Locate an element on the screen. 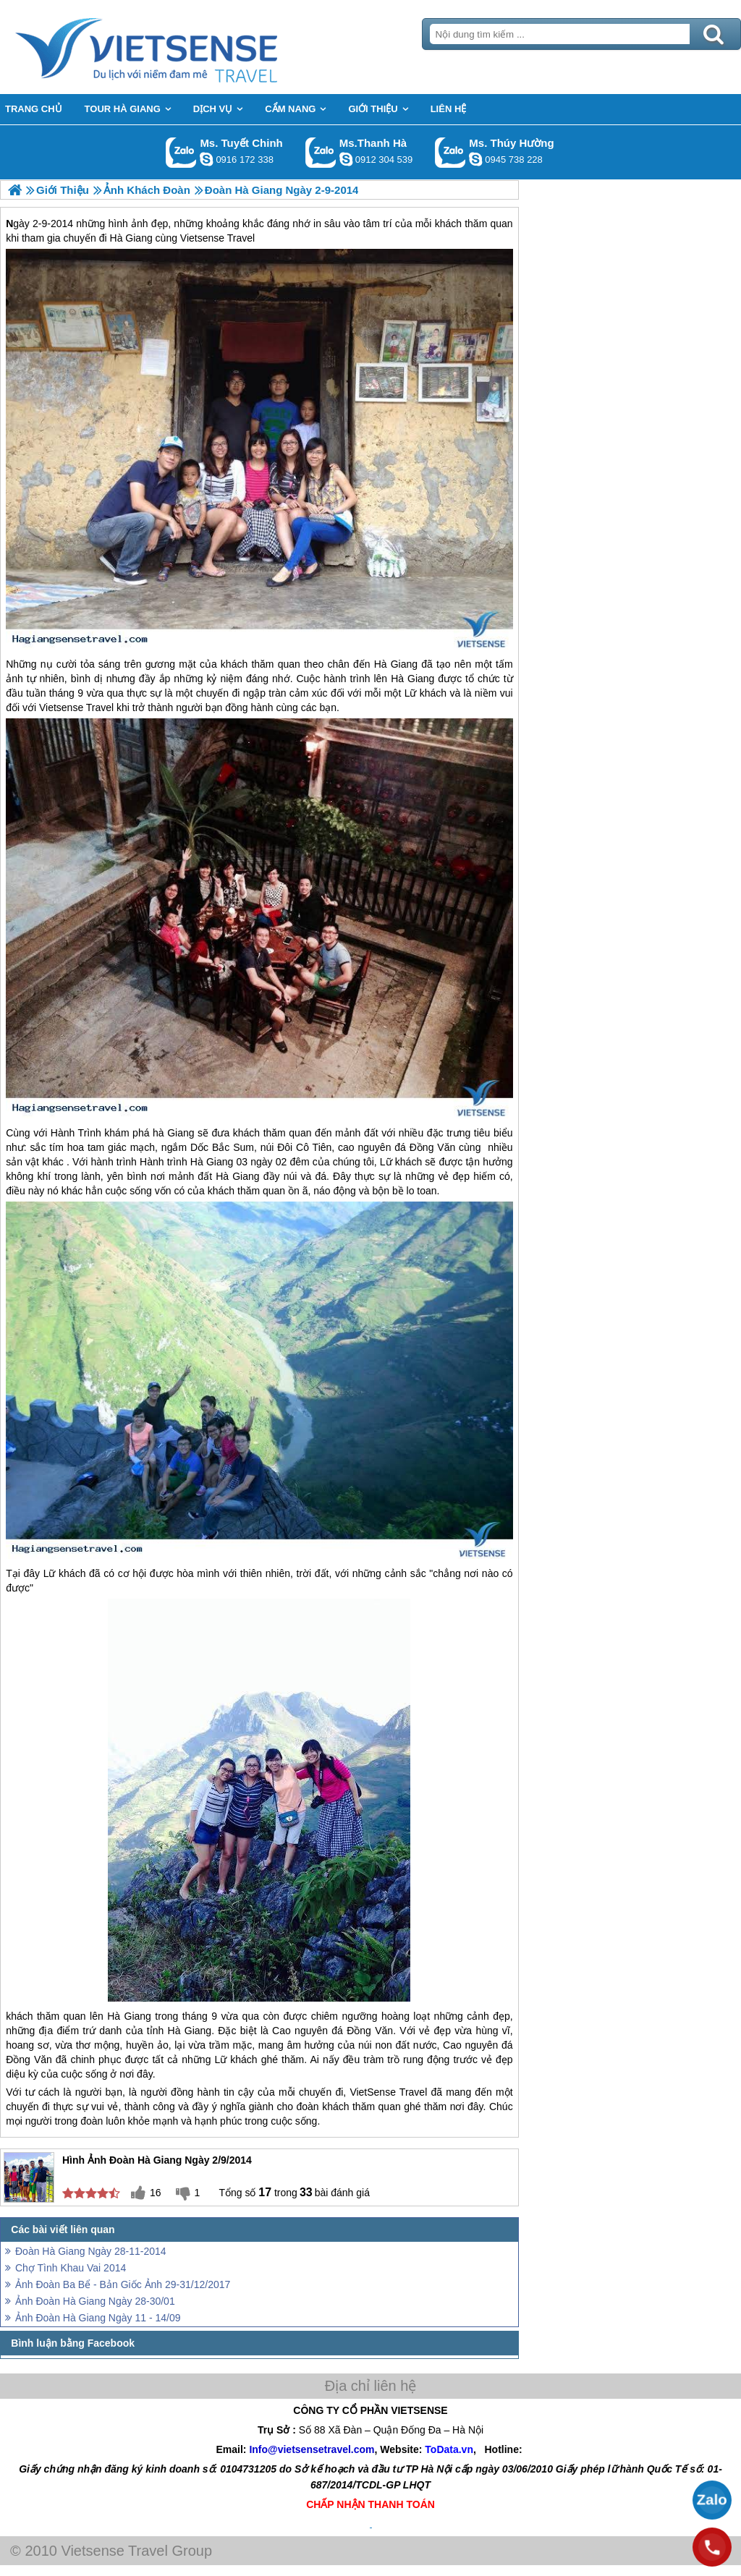  Ảnh Đoàn Ba Bể - Bản Giốc Ảnh 29-31/12/2017 is located at coordinates (122, 2284).